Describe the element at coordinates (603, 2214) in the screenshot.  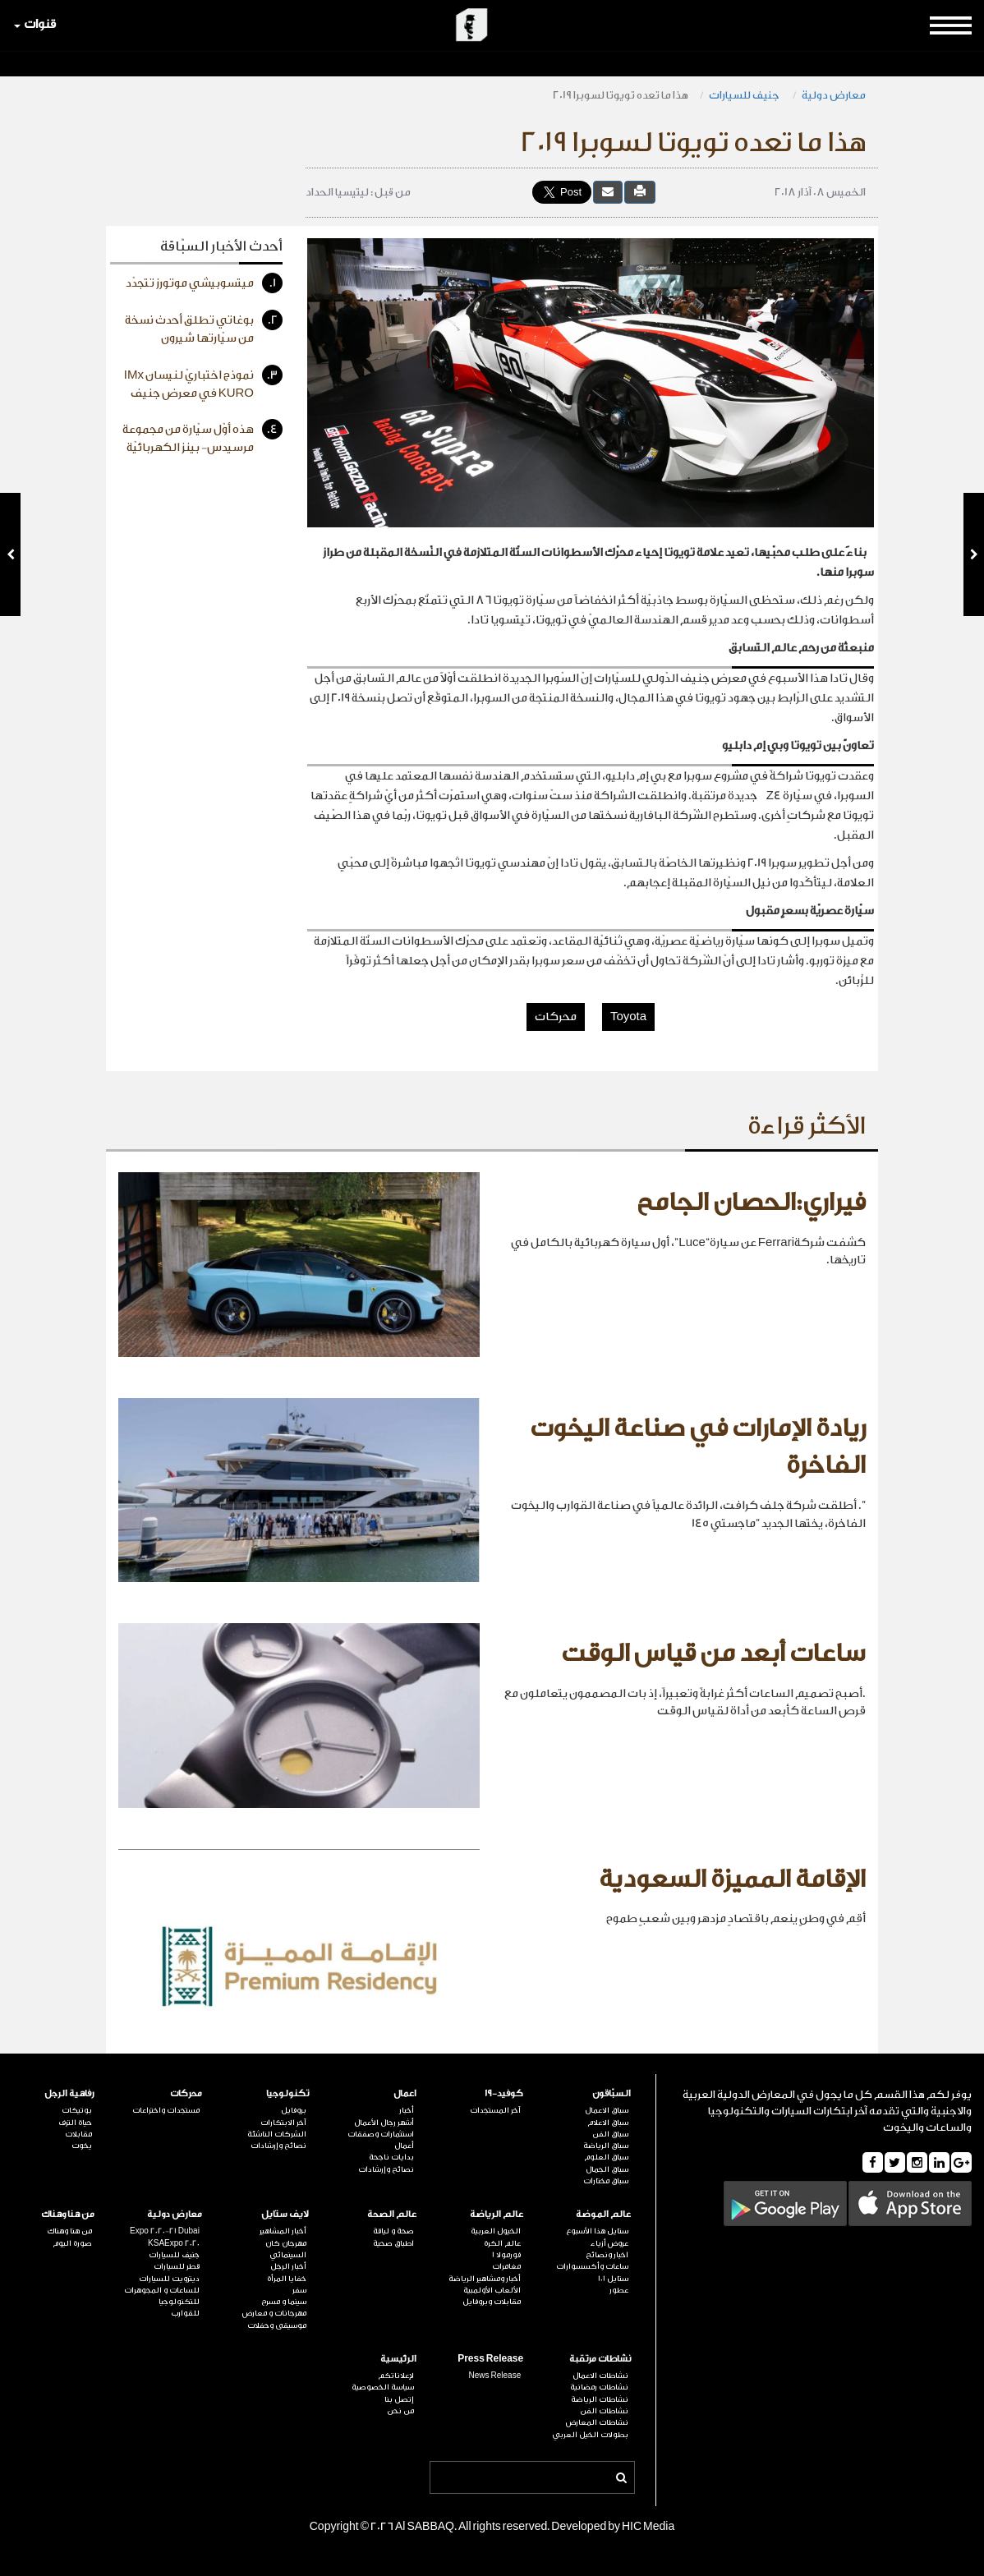
I see `عالم الموضة` at that location.